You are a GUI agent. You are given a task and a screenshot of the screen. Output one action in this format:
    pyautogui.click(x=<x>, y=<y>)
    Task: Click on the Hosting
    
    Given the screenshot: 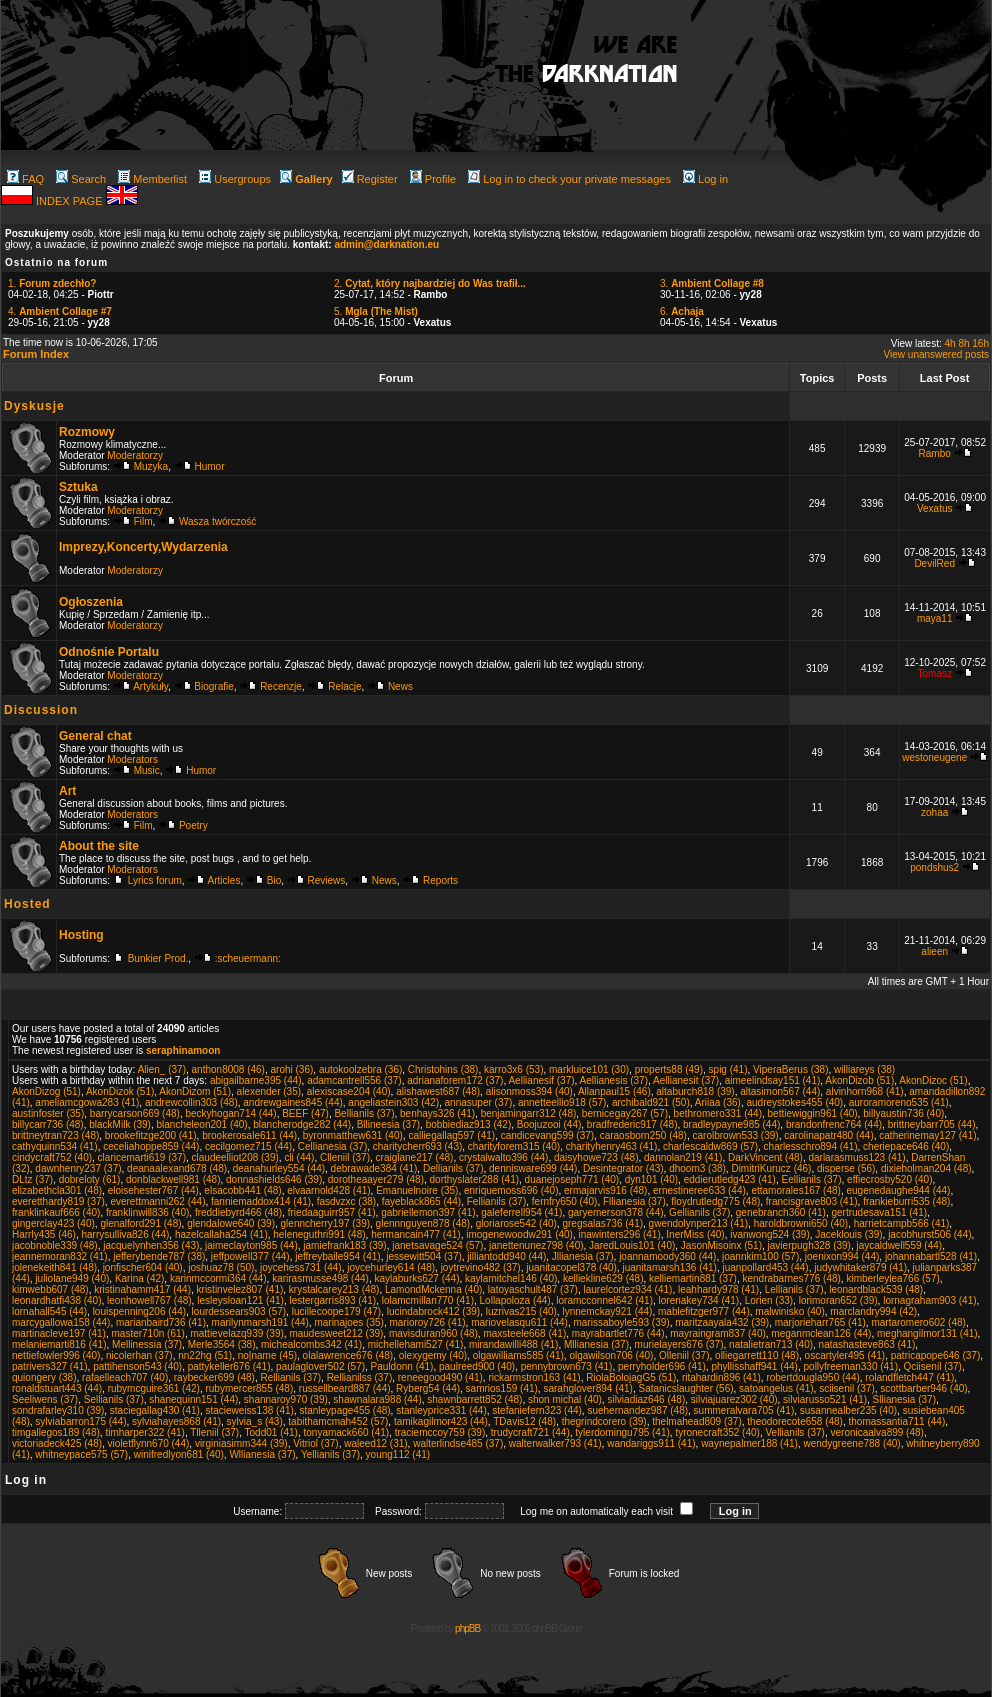 What is the action you would take?
    pyautogui.click(x=81, y=935)
    